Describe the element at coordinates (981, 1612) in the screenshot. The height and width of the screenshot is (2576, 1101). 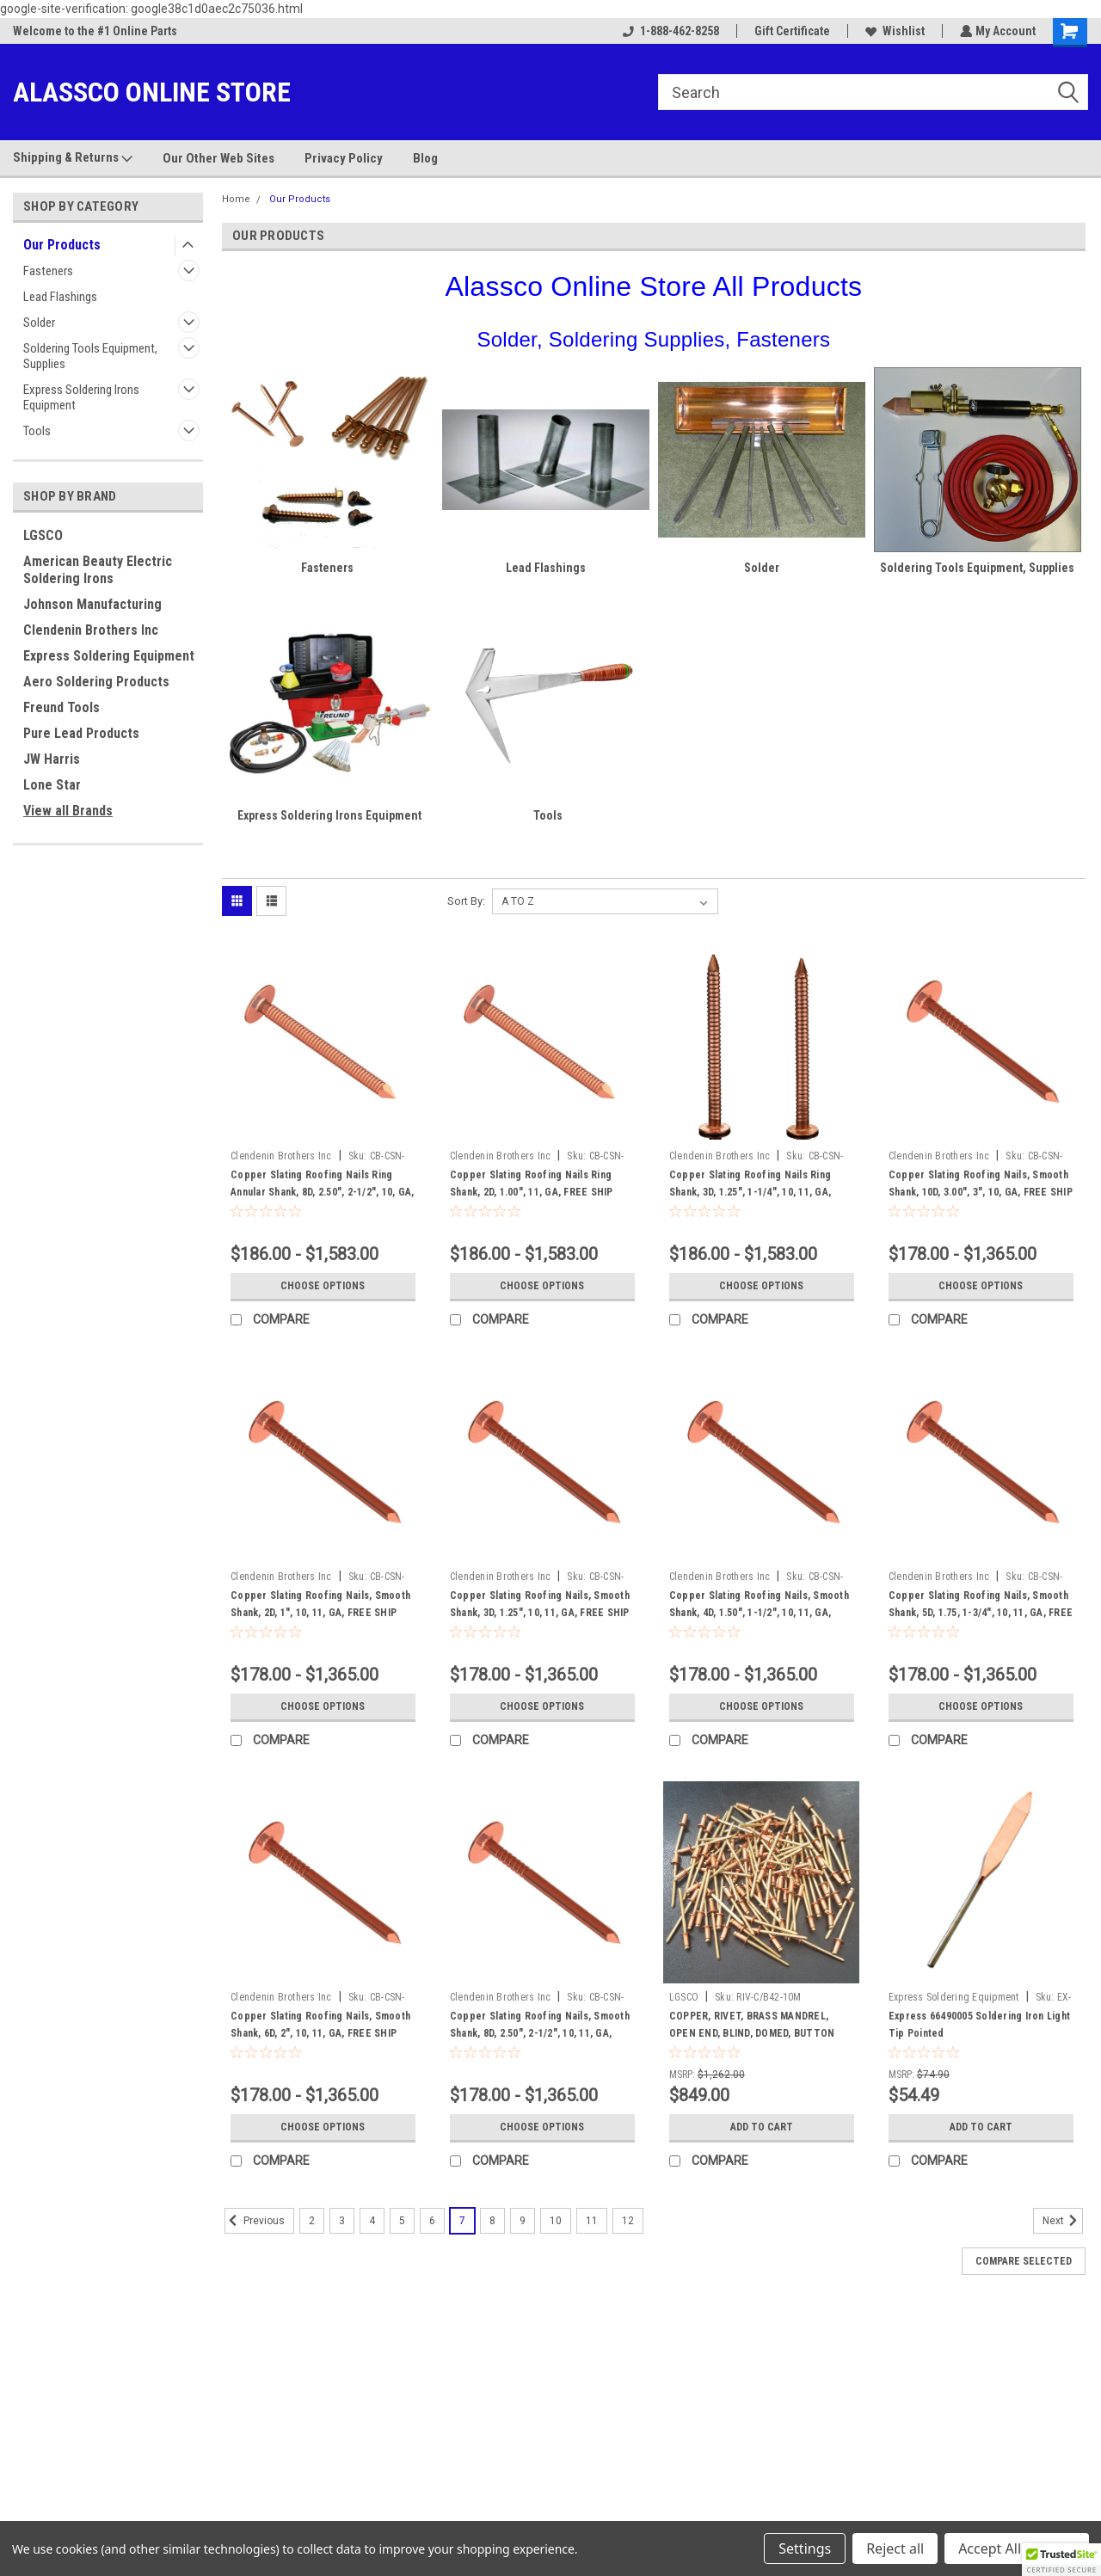
I see `Copper Slating Roofing Nails, Smooth Shank, 5D, 1.75, 1-3/4", 10, 11, GA, FREE SHIP` at that location.